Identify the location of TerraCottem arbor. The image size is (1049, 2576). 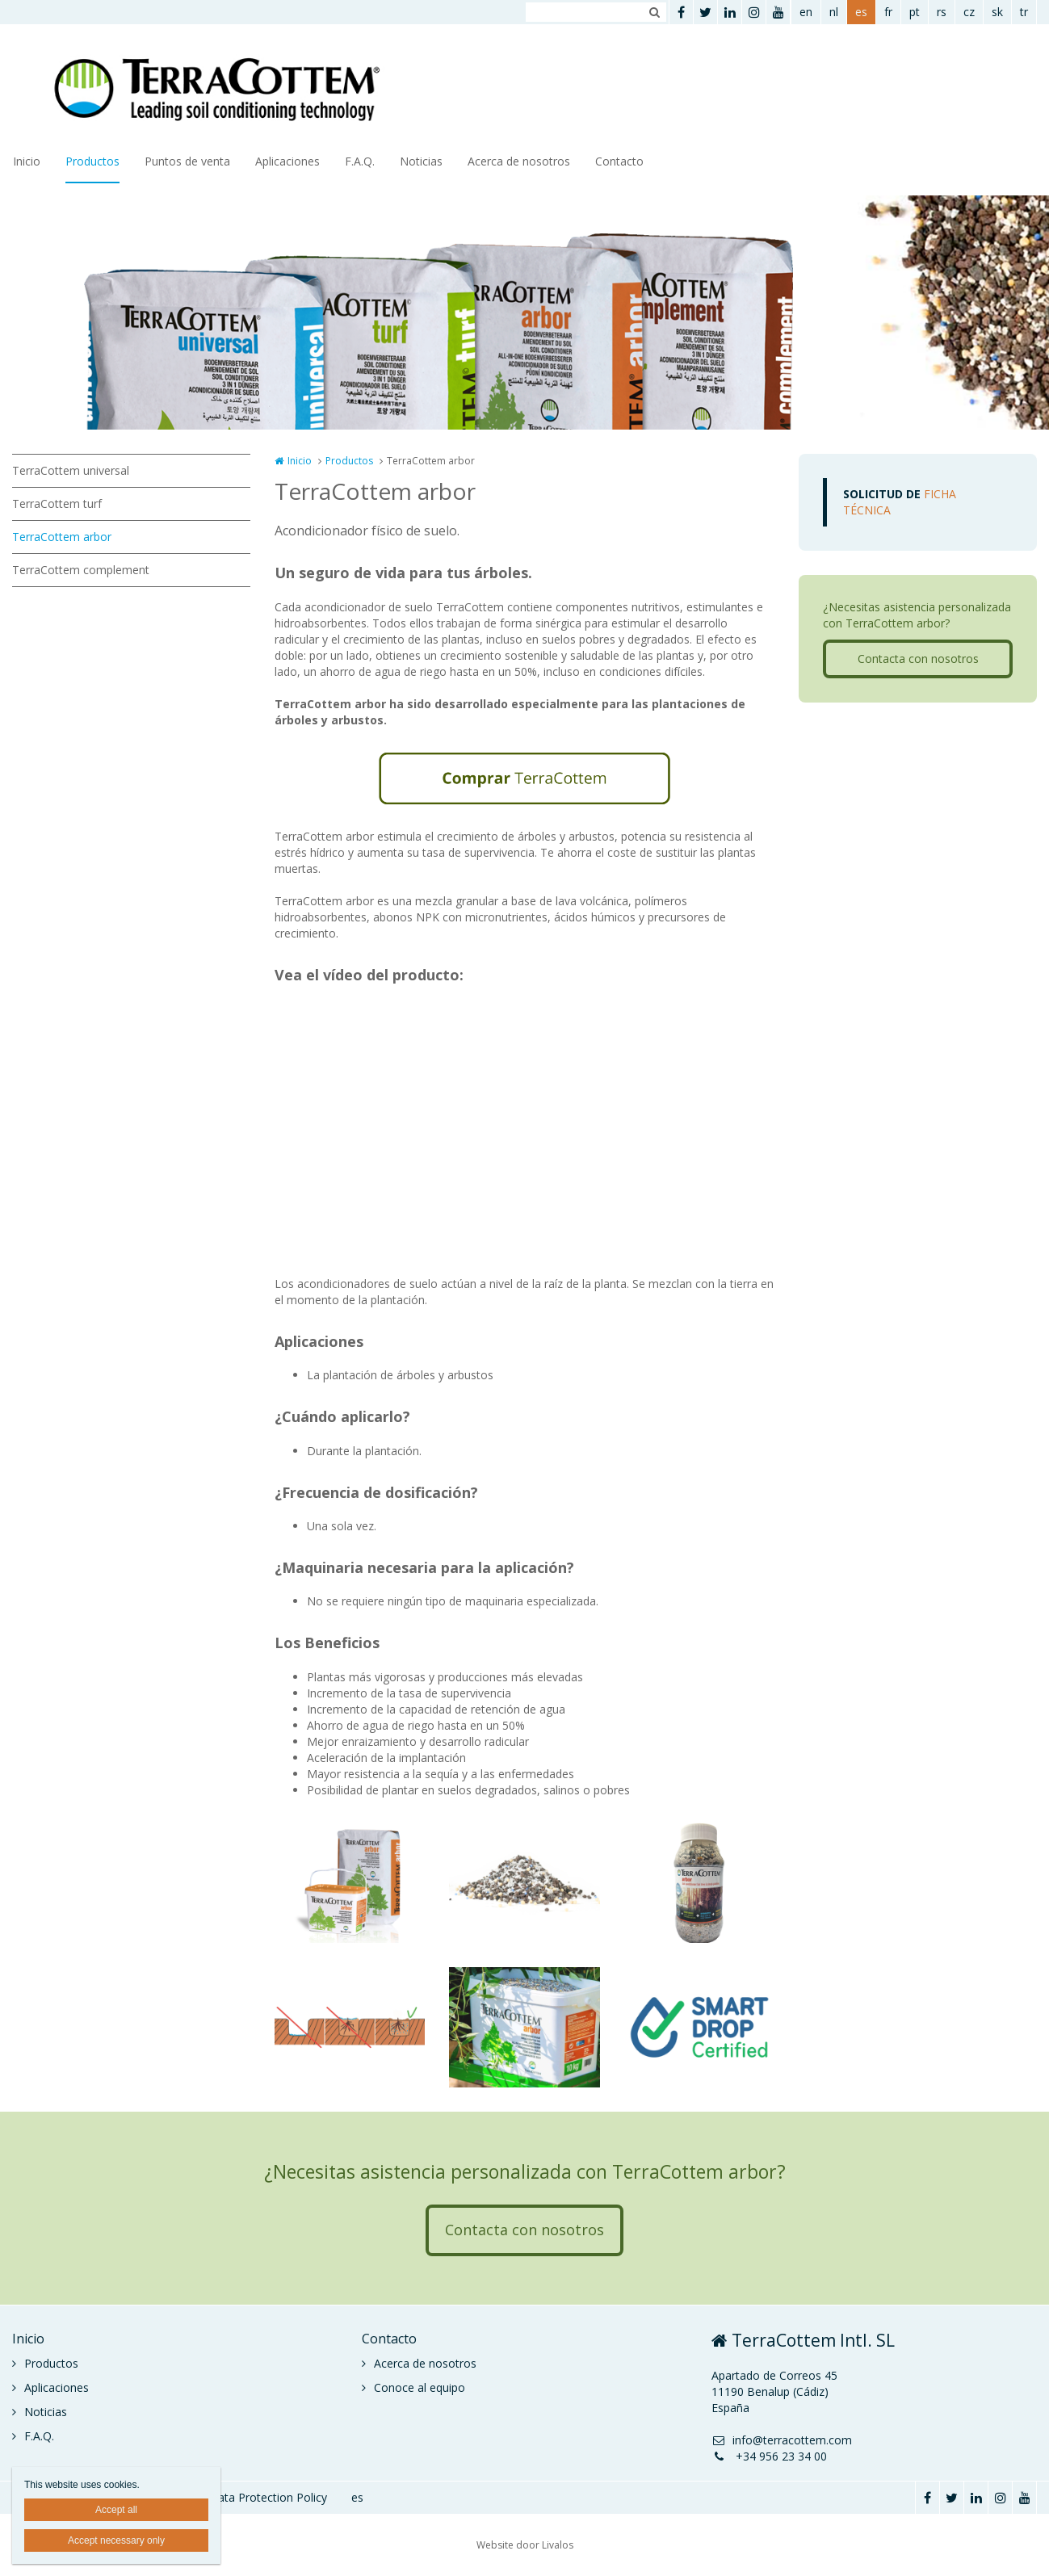
(61, 536).